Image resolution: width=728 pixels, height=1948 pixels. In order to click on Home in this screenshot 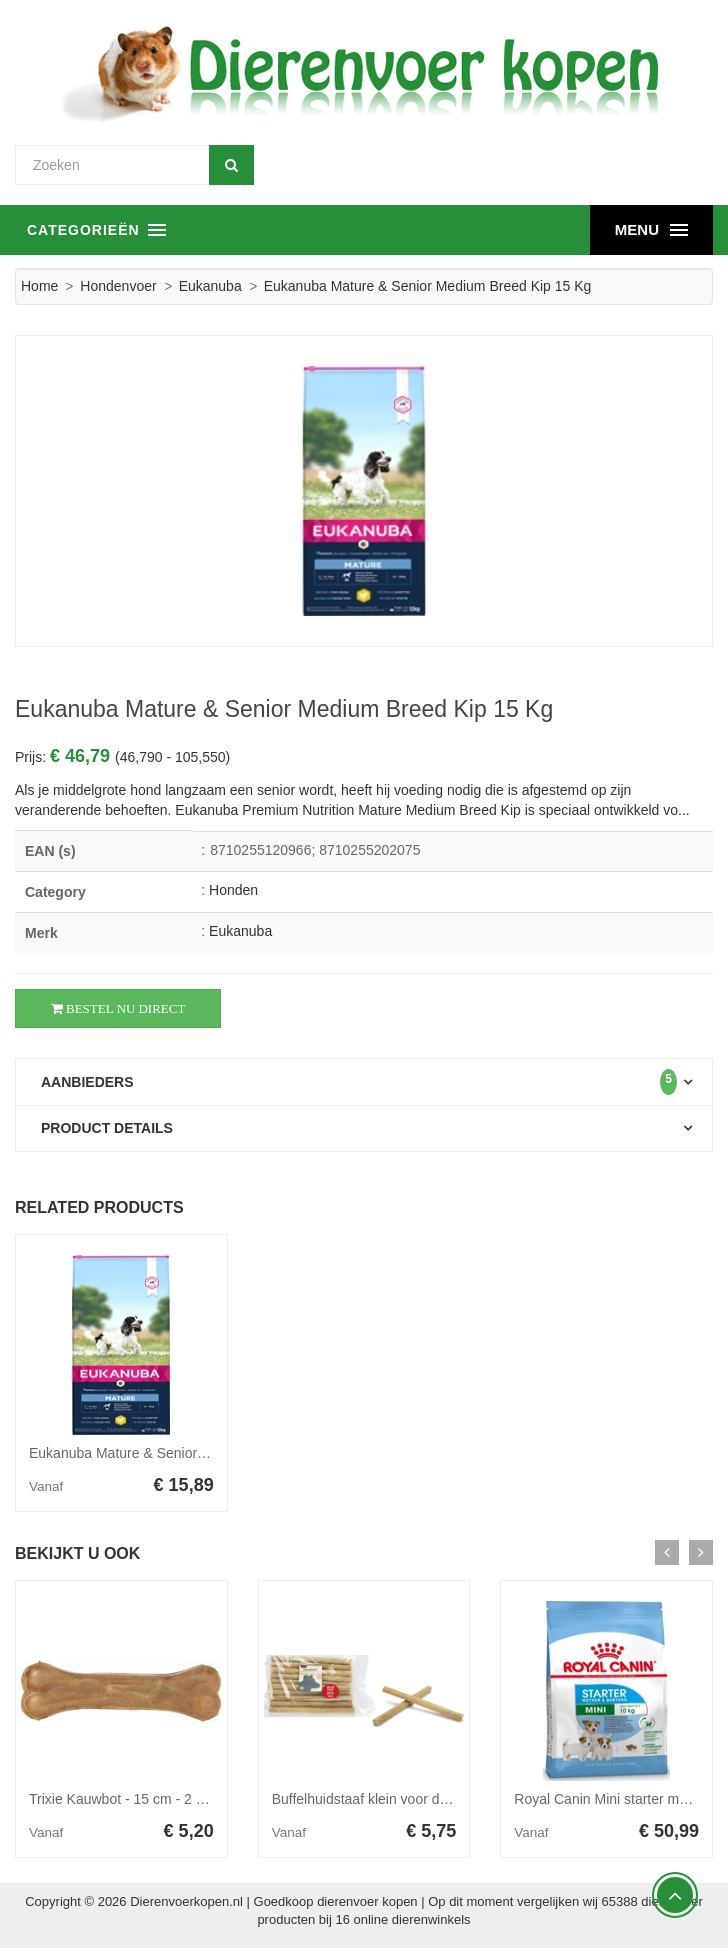, I will do `click(39, 286)`.